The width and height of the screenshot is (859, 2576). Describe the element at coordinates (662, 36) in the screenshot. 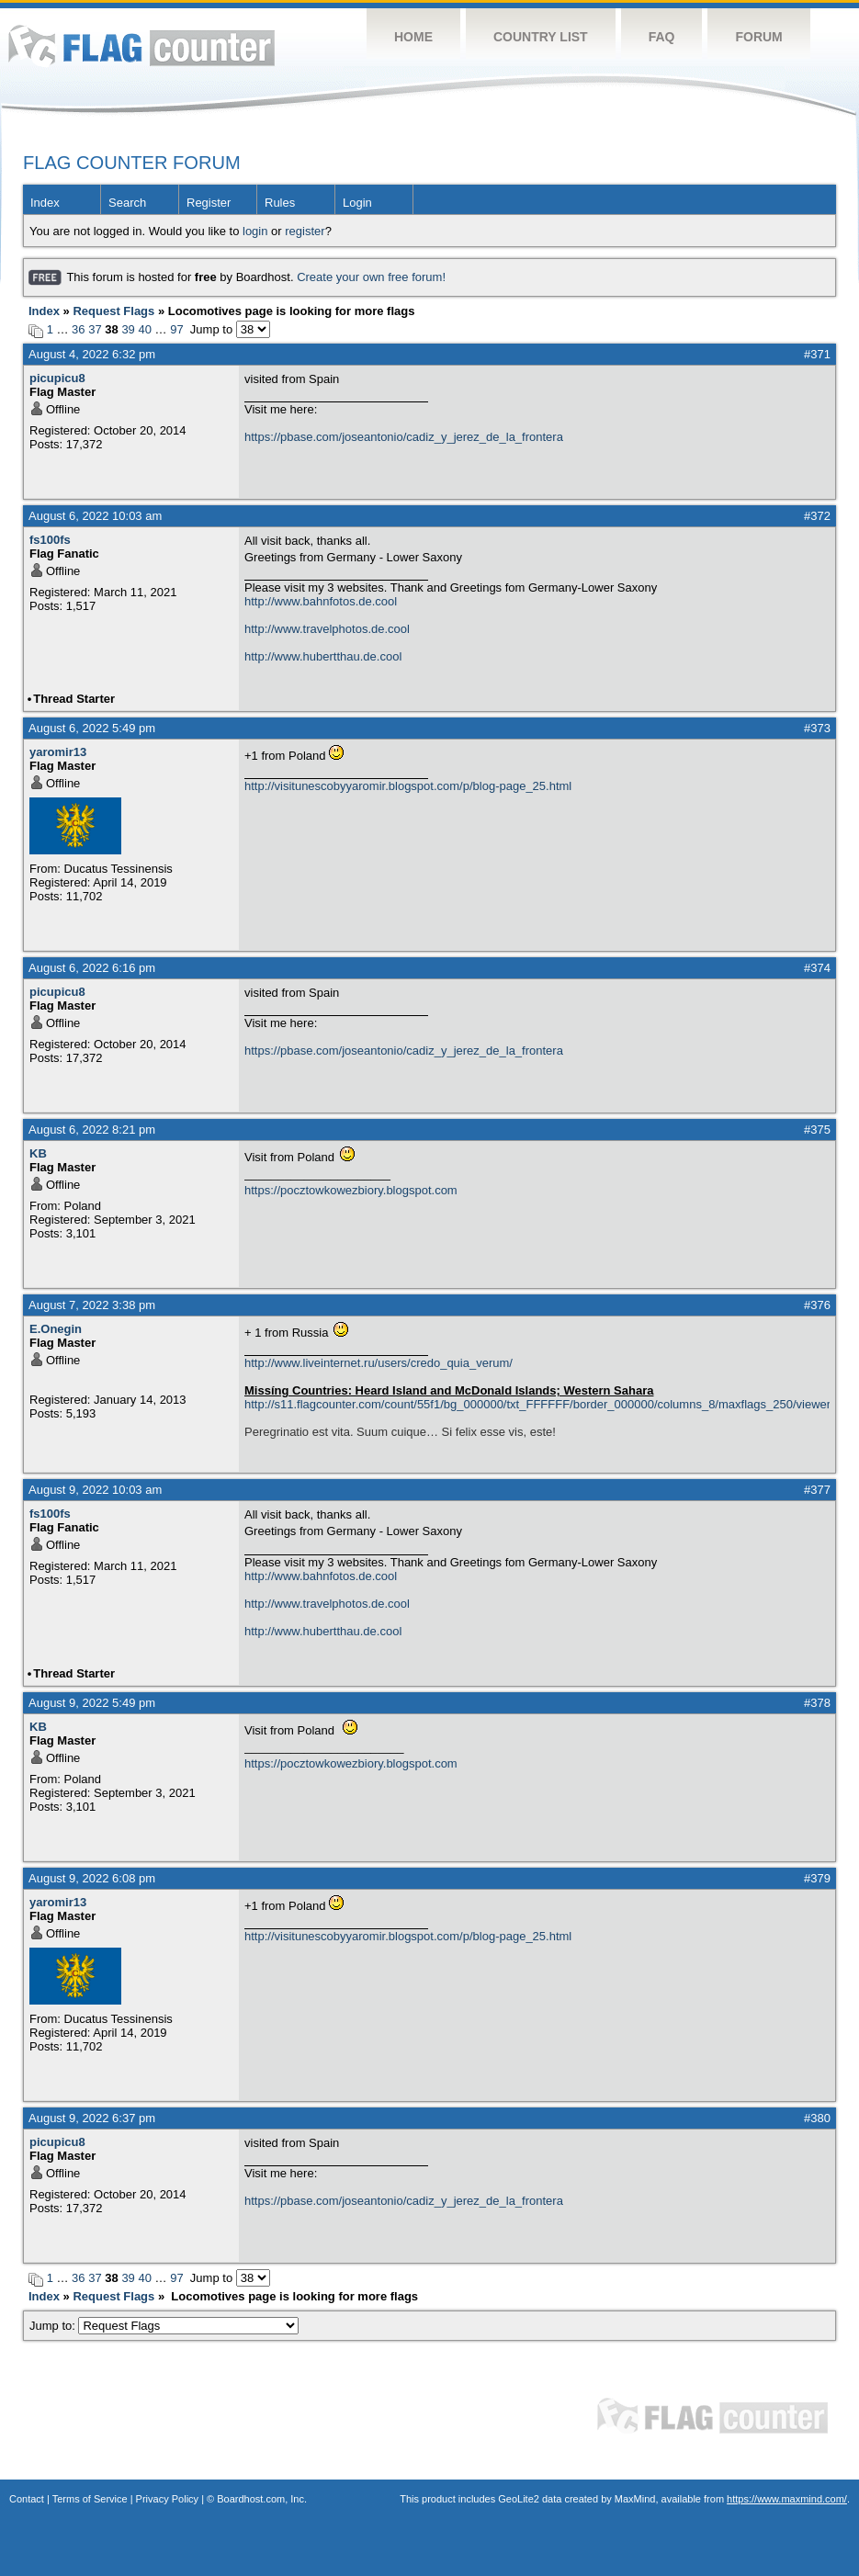

I see `FAQ` at that location.